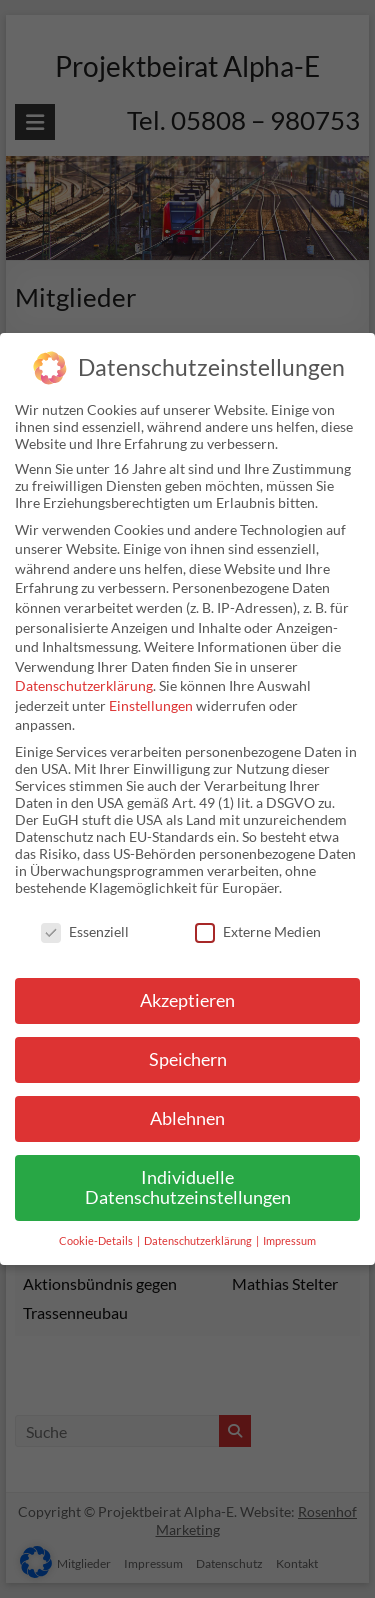 The height and width of the screenshot is (1598, 375). Describe the element at coordinates (188, 1187) in the screenshot. I see `Individuelle Datenschutzeinstellungen [button]` at that location.